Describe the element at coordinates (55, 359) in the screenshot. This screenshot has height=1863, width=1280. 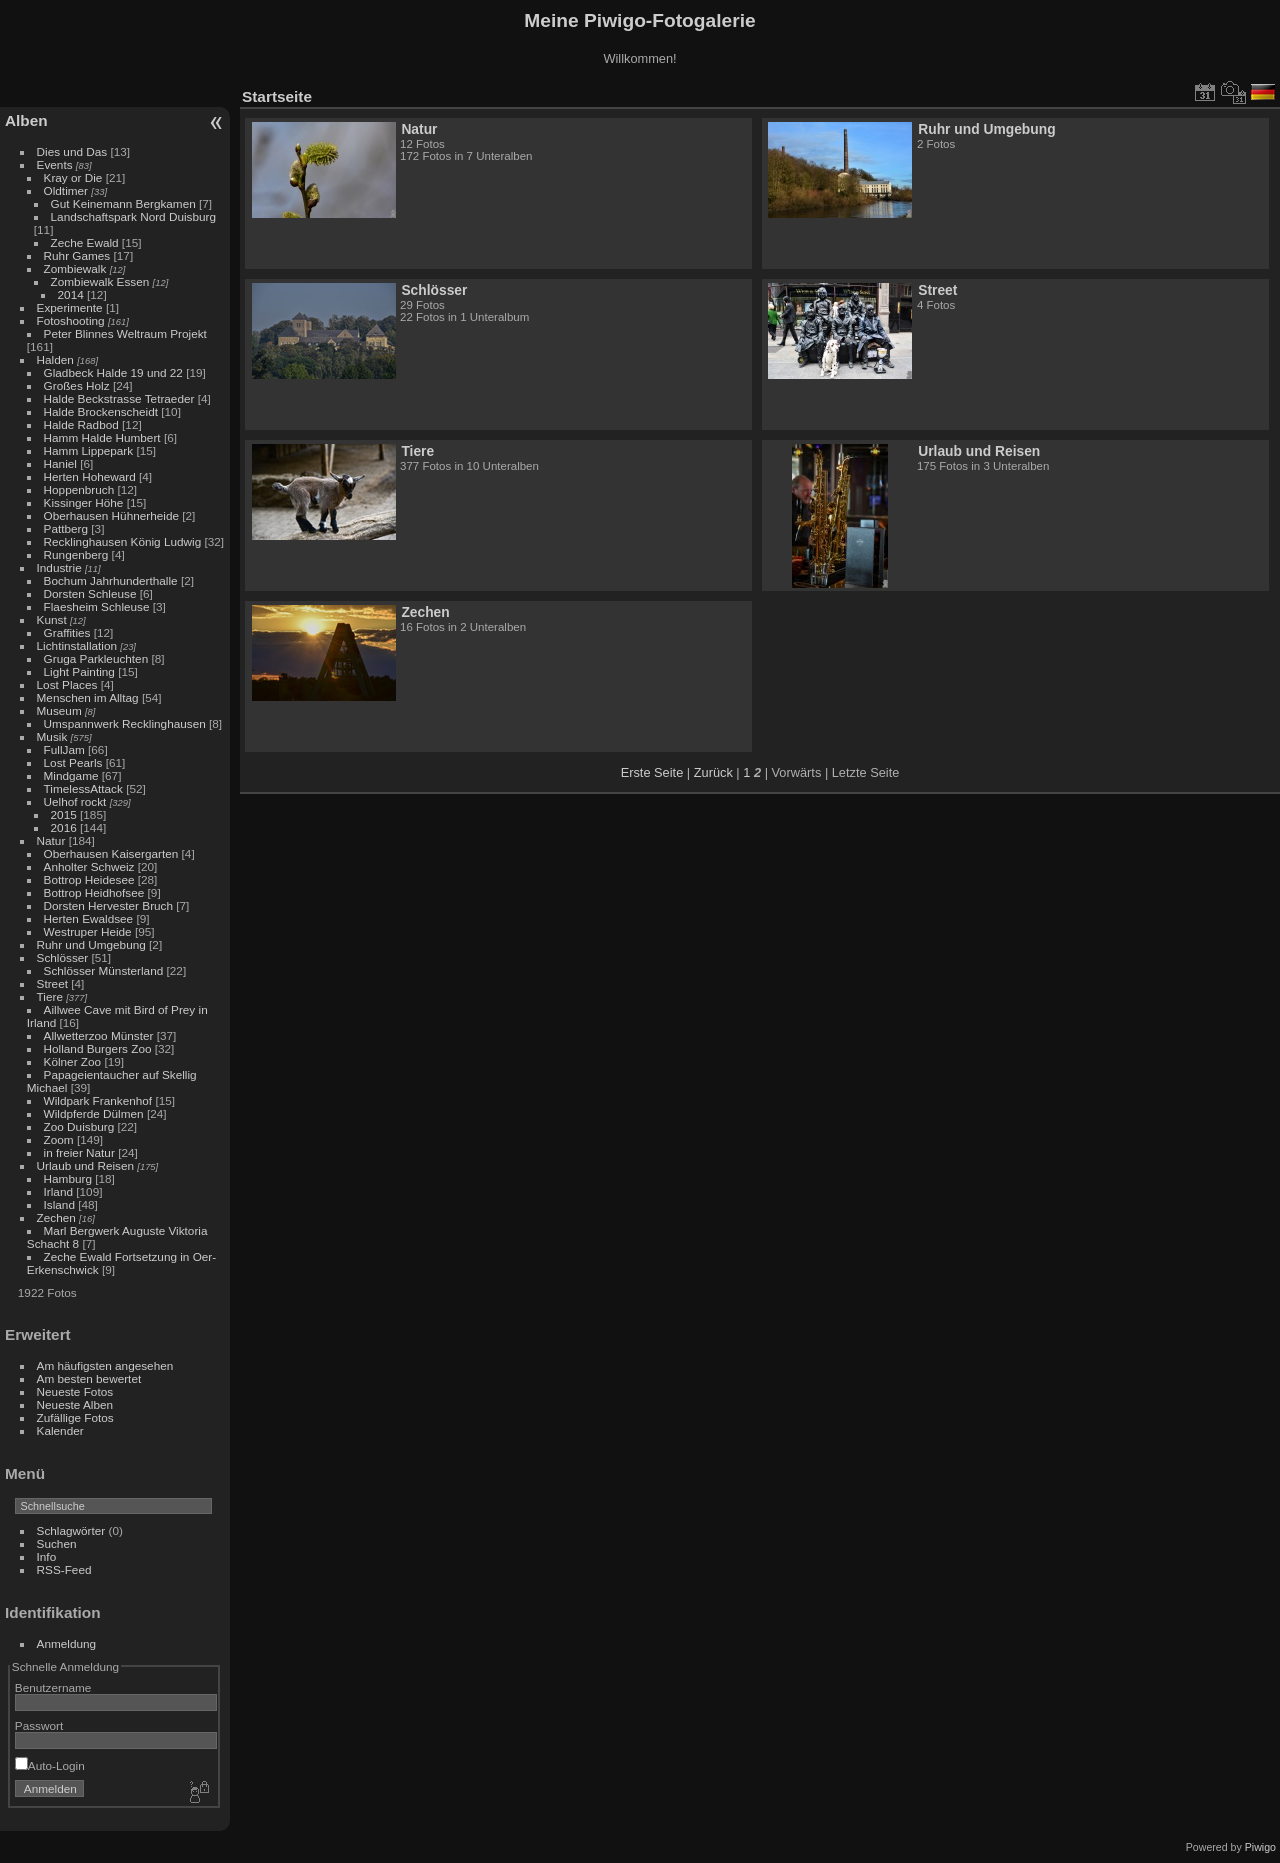
I see `Halden` at that location.